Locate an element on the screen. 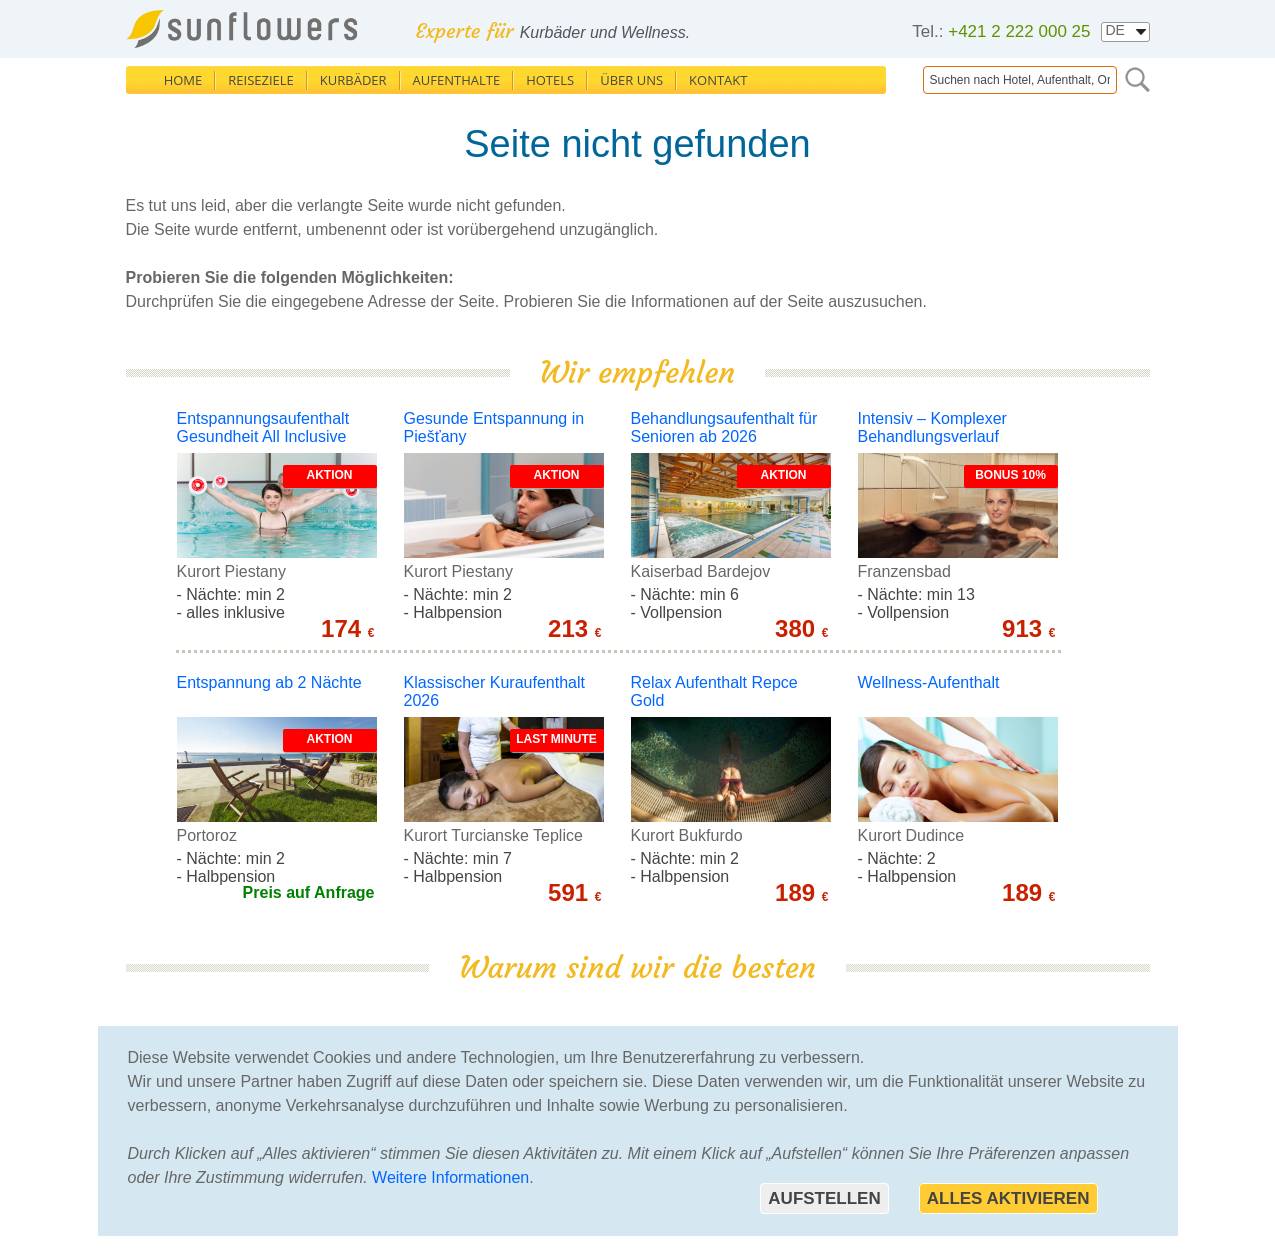 The height and width of the screenshot is (1256, 1275). Hotels is located at coordinates (550, 80).